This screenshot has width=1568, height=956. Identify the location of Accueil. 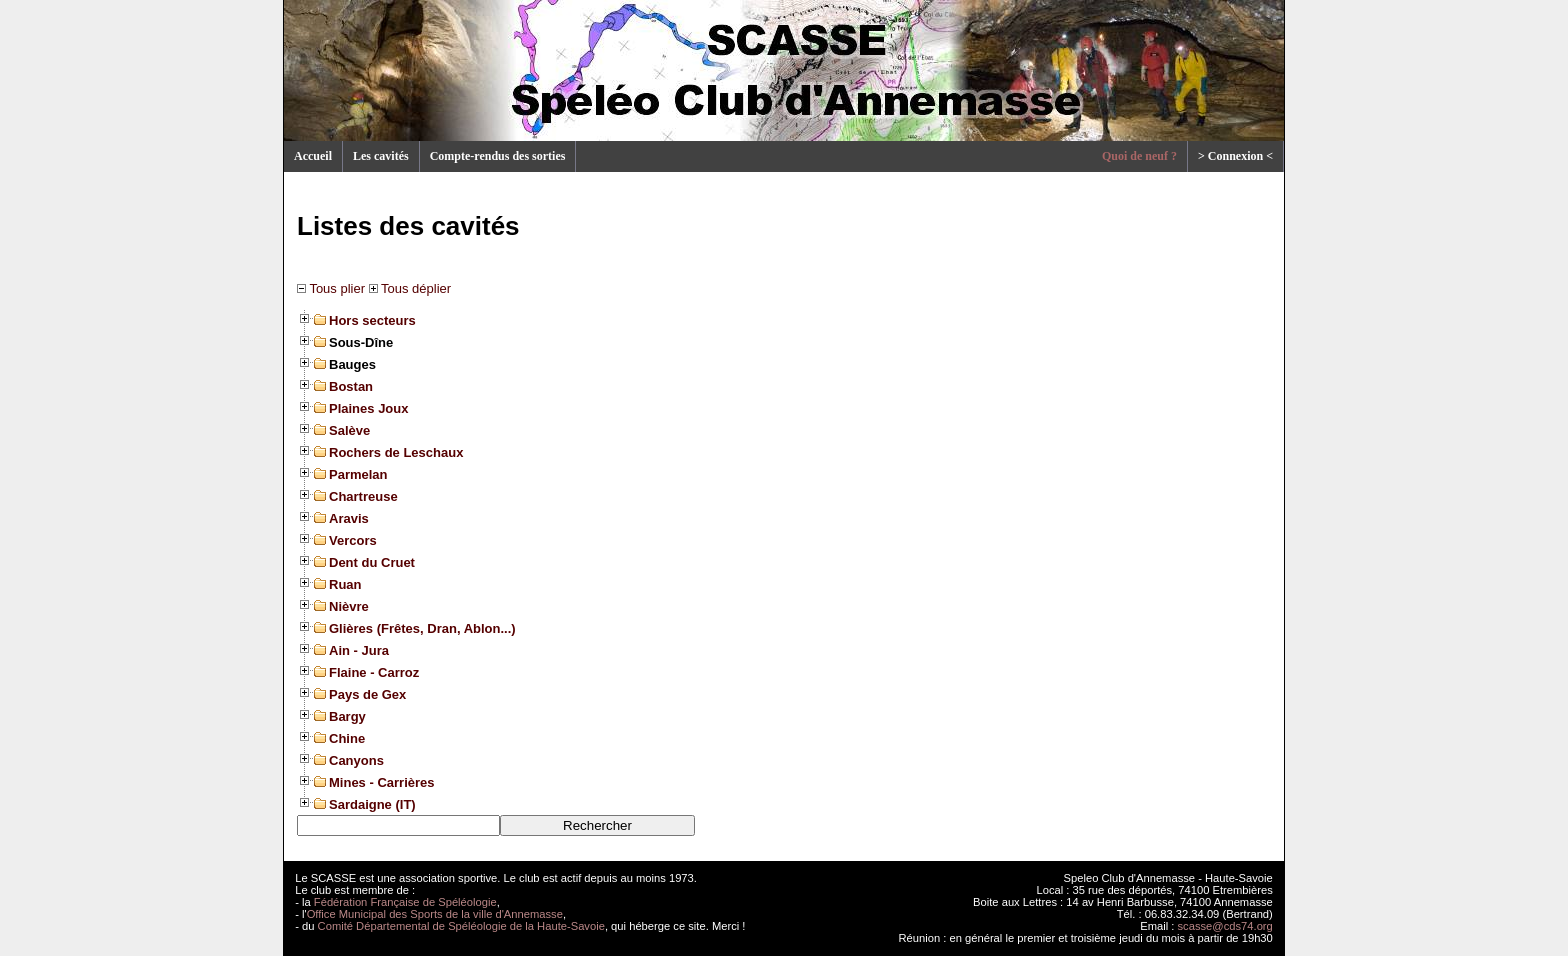
(313, 156).